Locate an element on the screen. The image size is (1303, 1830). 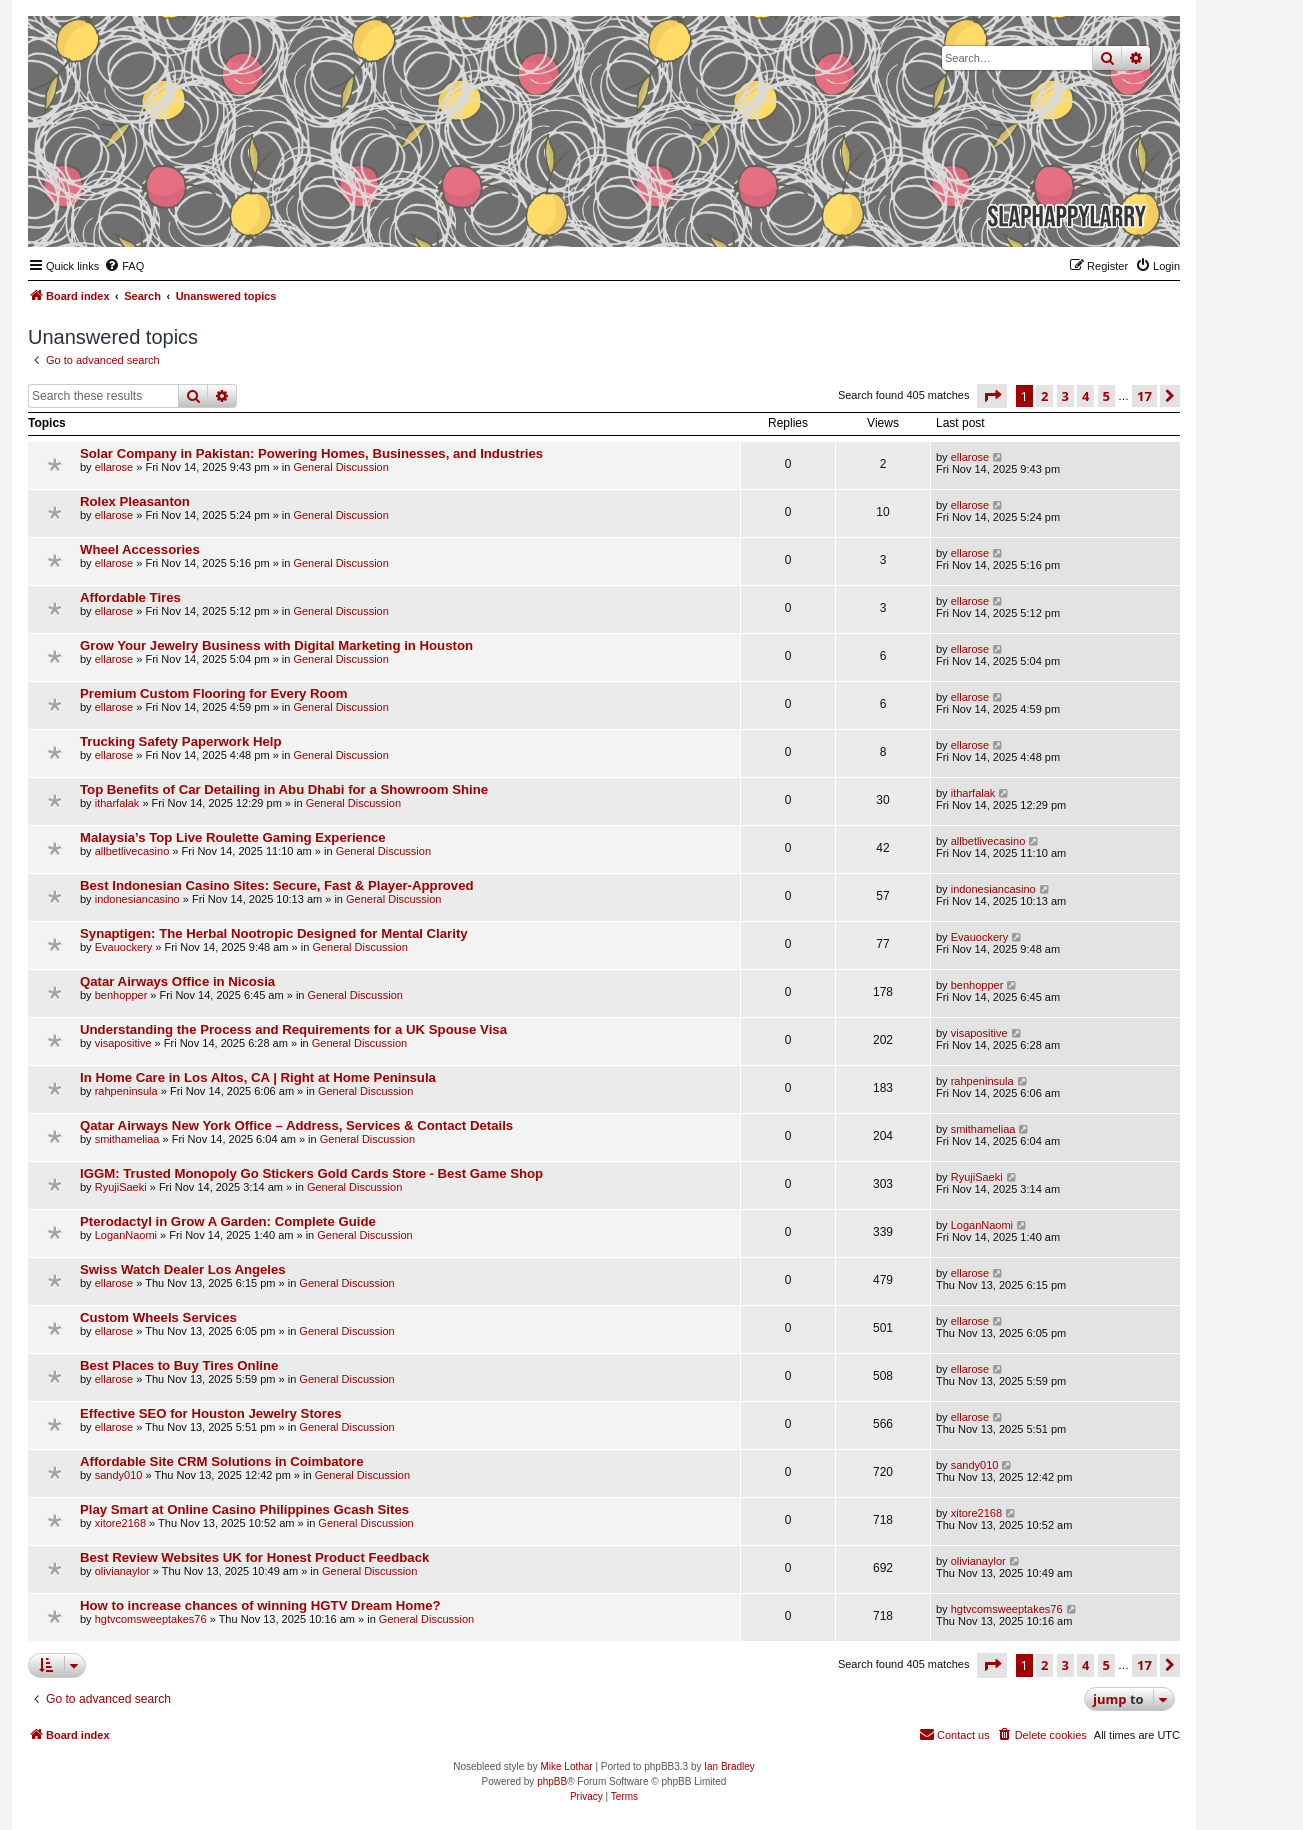
Swiss Watch Dealer Los Angeles is located at coordinates (183, 1269).